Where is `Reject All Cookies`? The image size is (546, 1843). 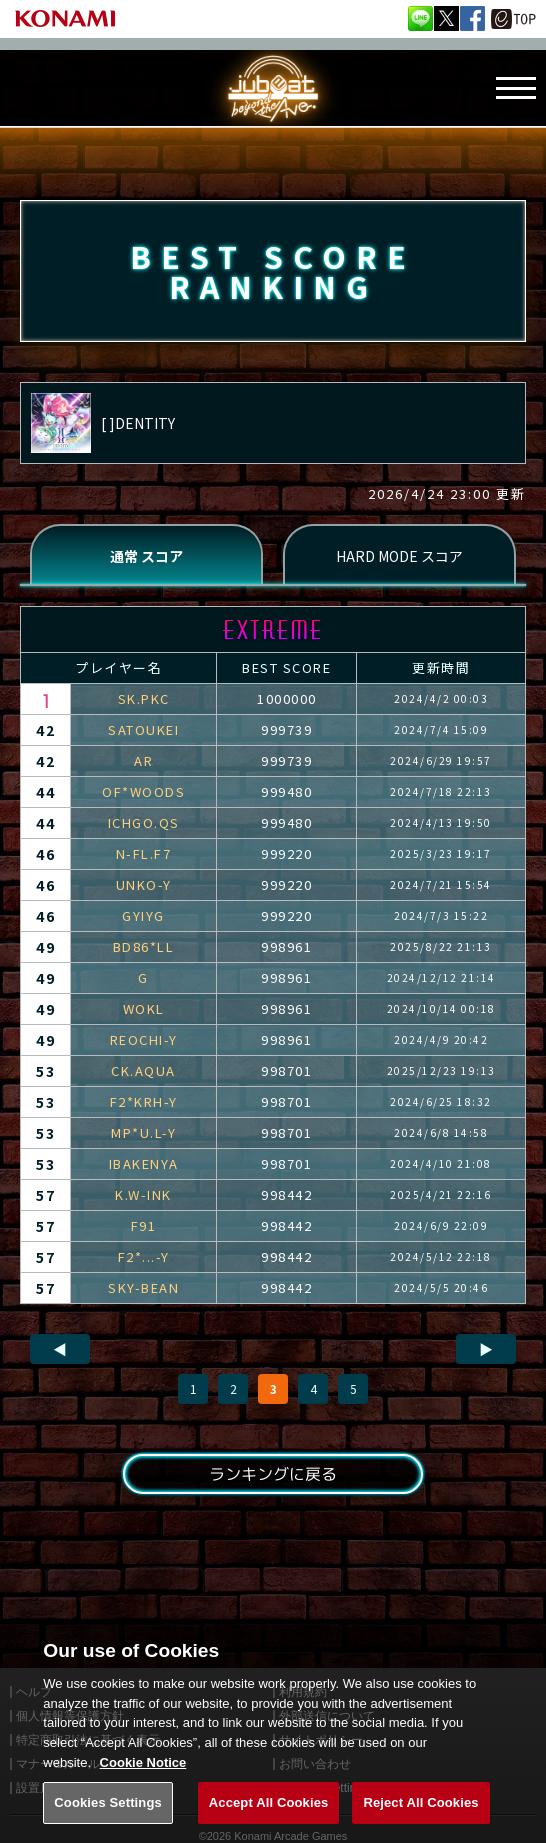
Reject All Cookies is located at coordinates (420, 1821).